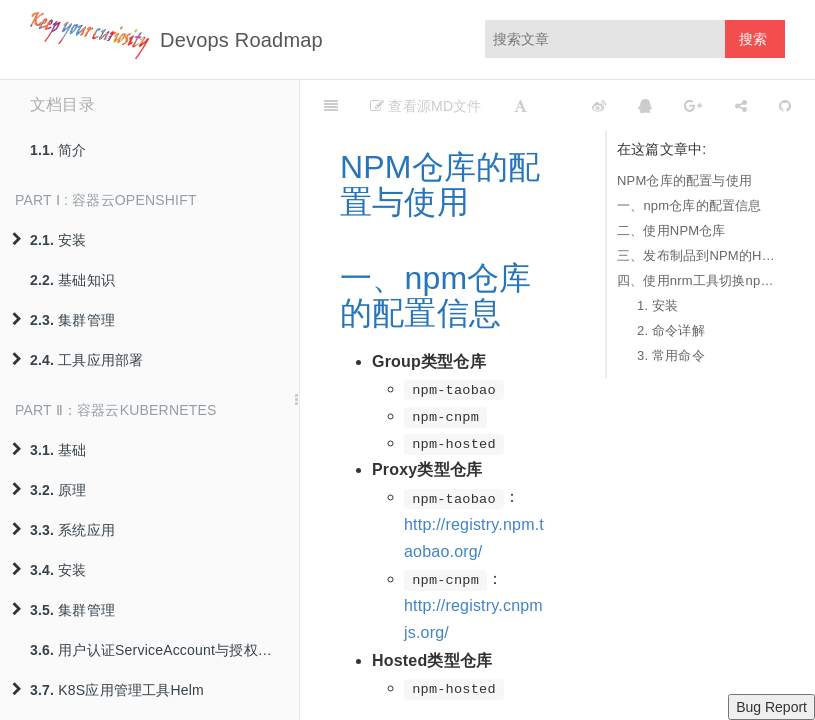 The image size is (815, 720). I want to click on Bug Report, so click(771, 707).